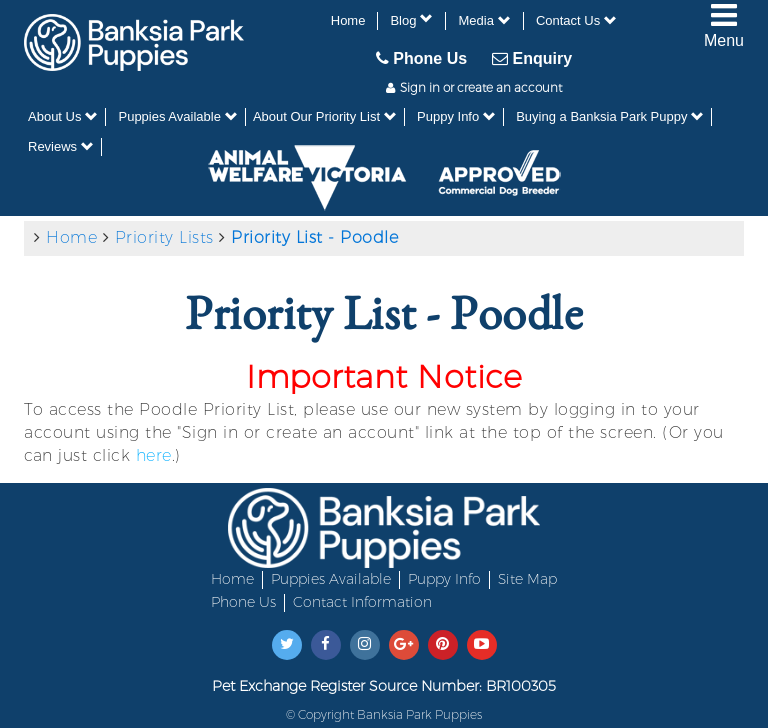  What do you see at coordinates (325, 116) in the screenshot?
I see `About Our Priority List` at bounding box center [325, 116].